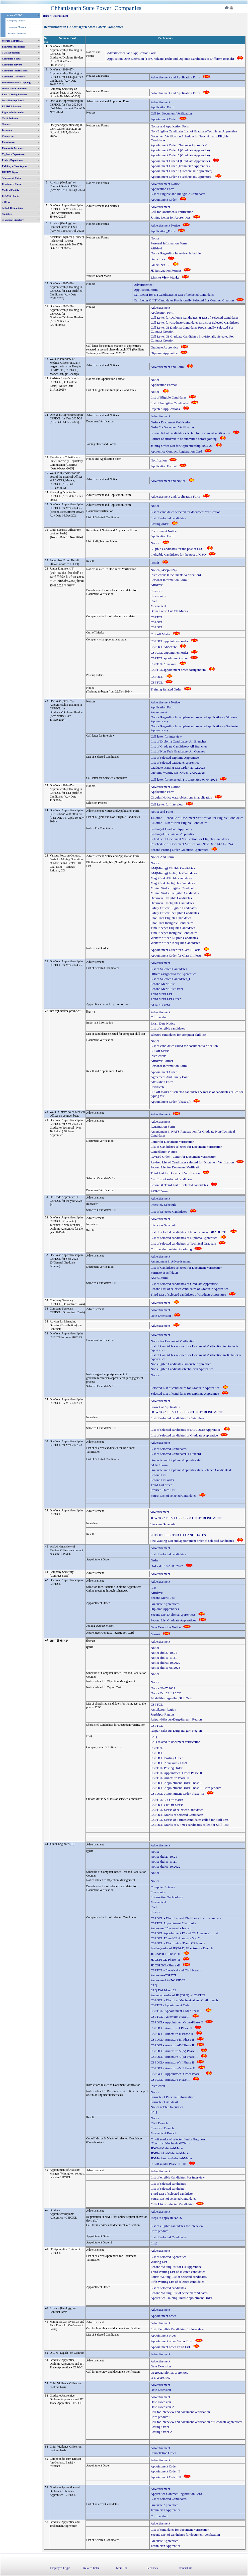 This screenshot has width=248, height=2576. What do you see at coordinates (60, 2568) in the screenshot?
I see `Employee Login` at bounding box center [60, 2568].